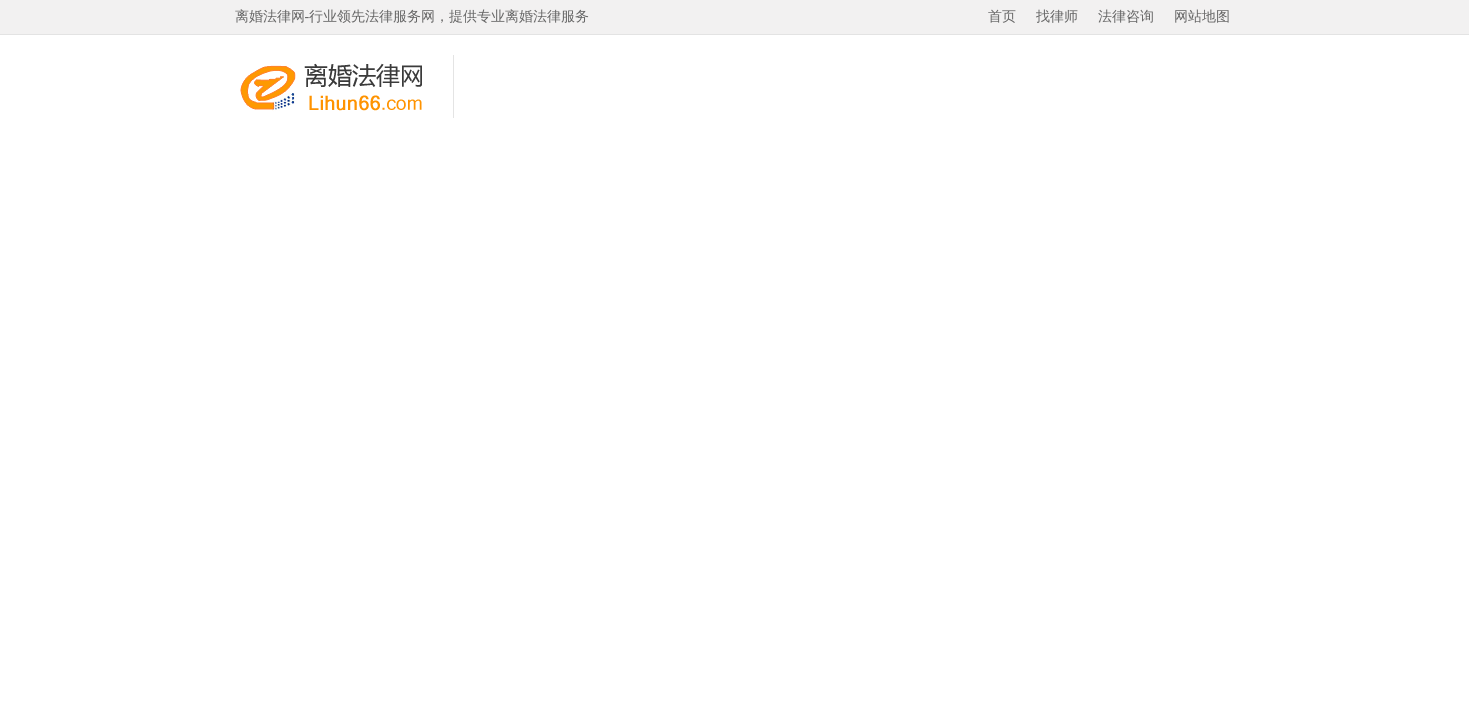  What do you see at coordinates (1002, 16) in the screenshot?
I see `首页` at bounding box center [1002, 16].